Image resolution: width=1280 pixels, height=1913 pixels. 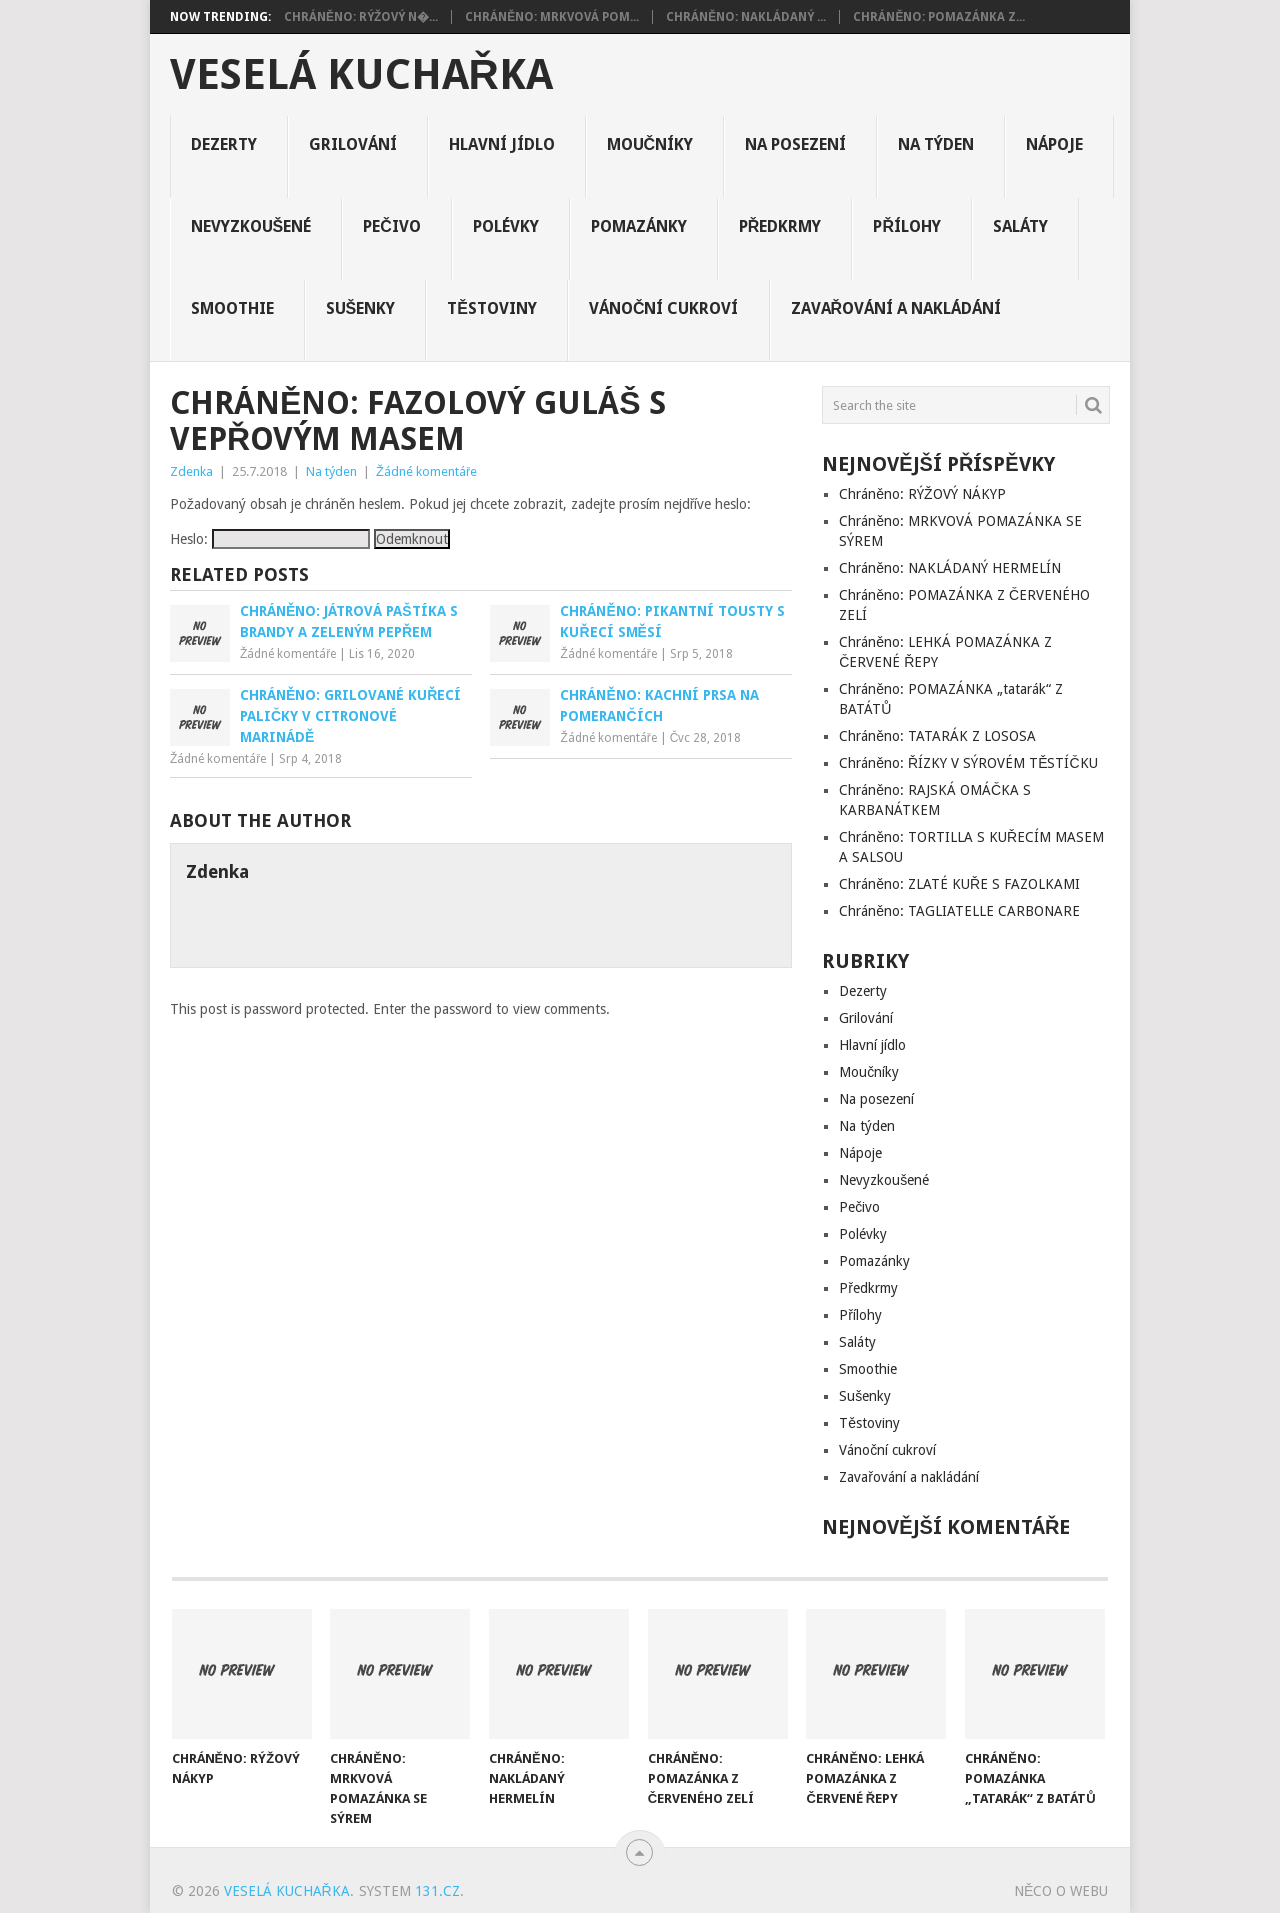 What do you see at coordinates (795, 144) in the screenshot?
I see `Na posezení` at bounding box center [795, 144].